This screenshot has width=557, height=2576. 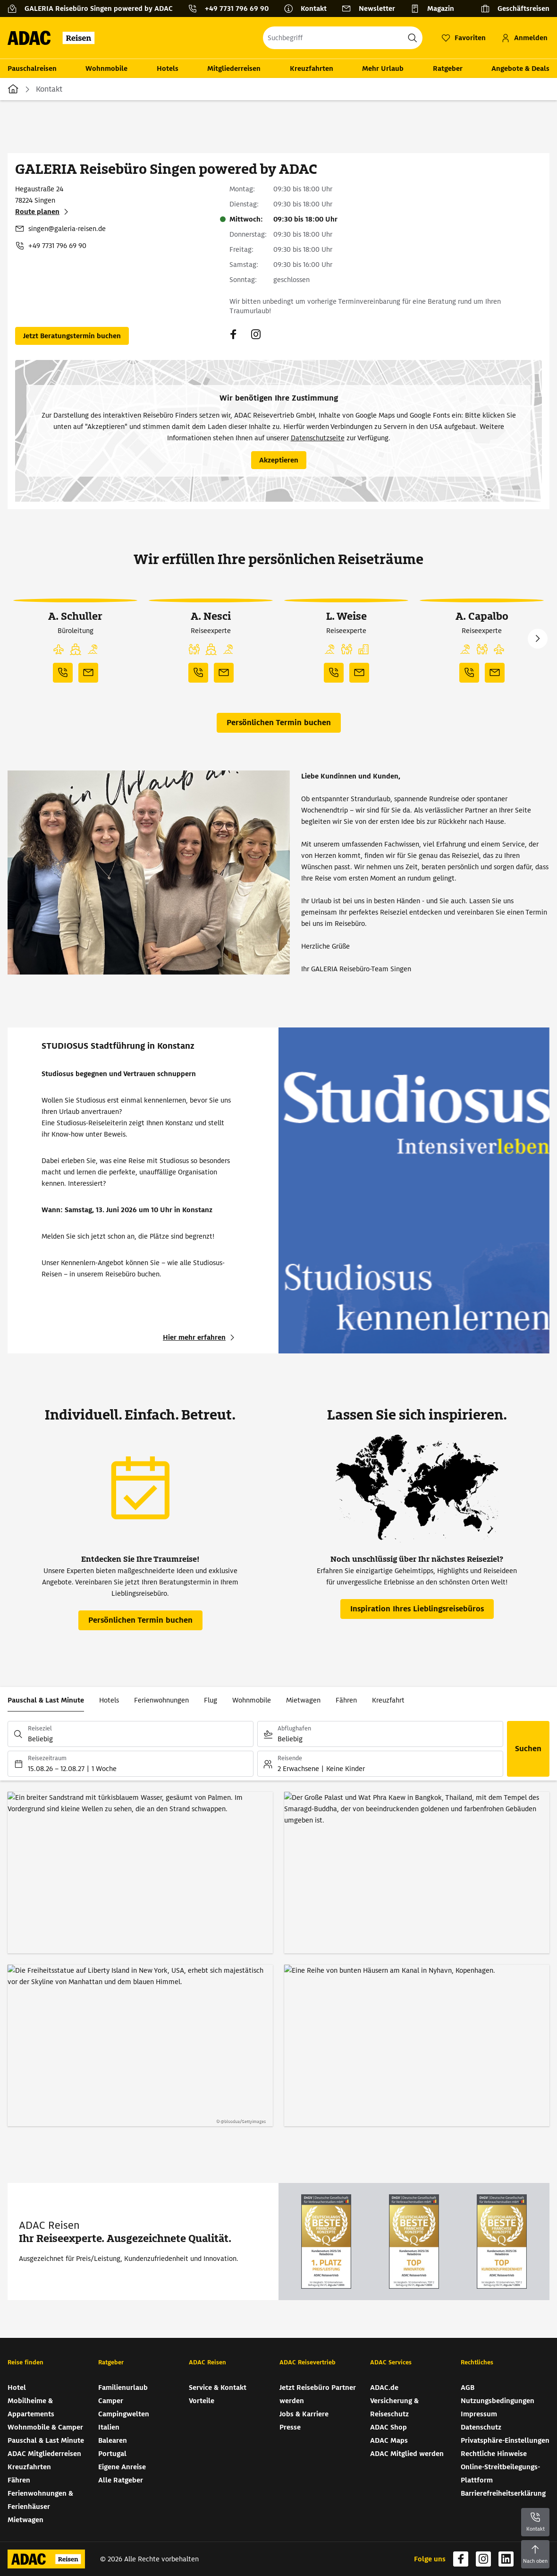 I want to click on Barrierefreiheitserklärung, so click(x=503, y=2493).